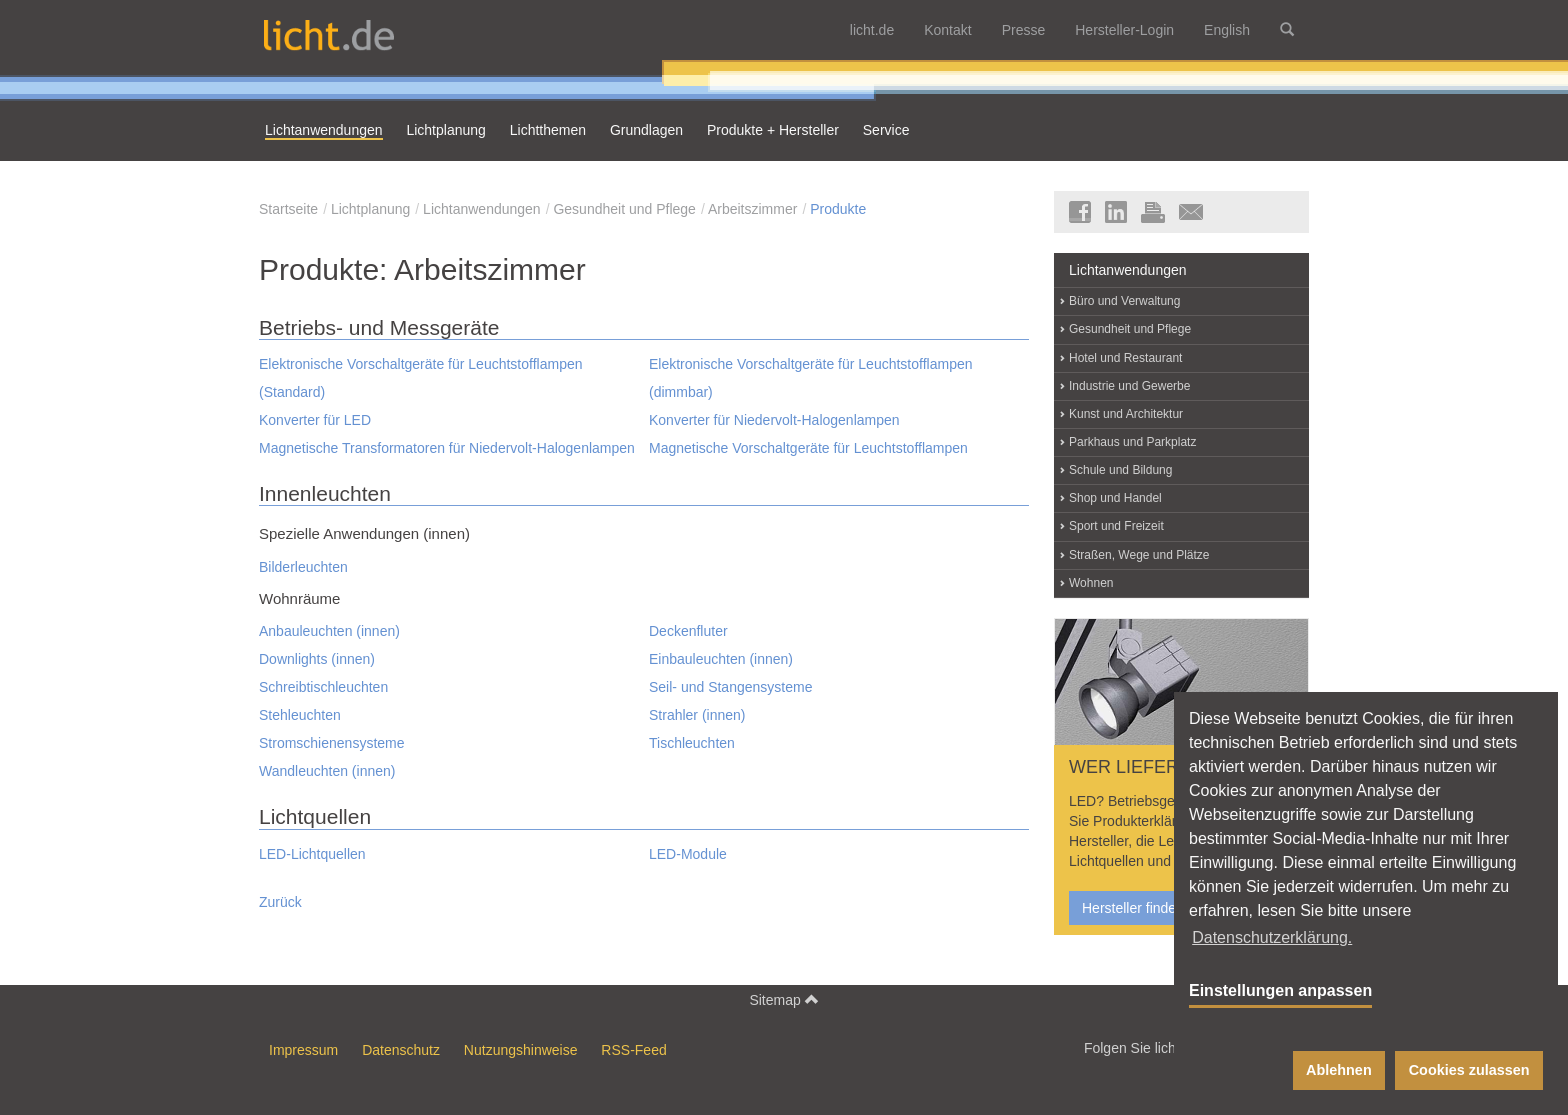 This screenshot has height=1115, width=1568. Describe the element at coordinates (447, 448) in the screenshot. I see `Magnetische Transformatoren für Niedervolt-Halogenlampen` at that location.